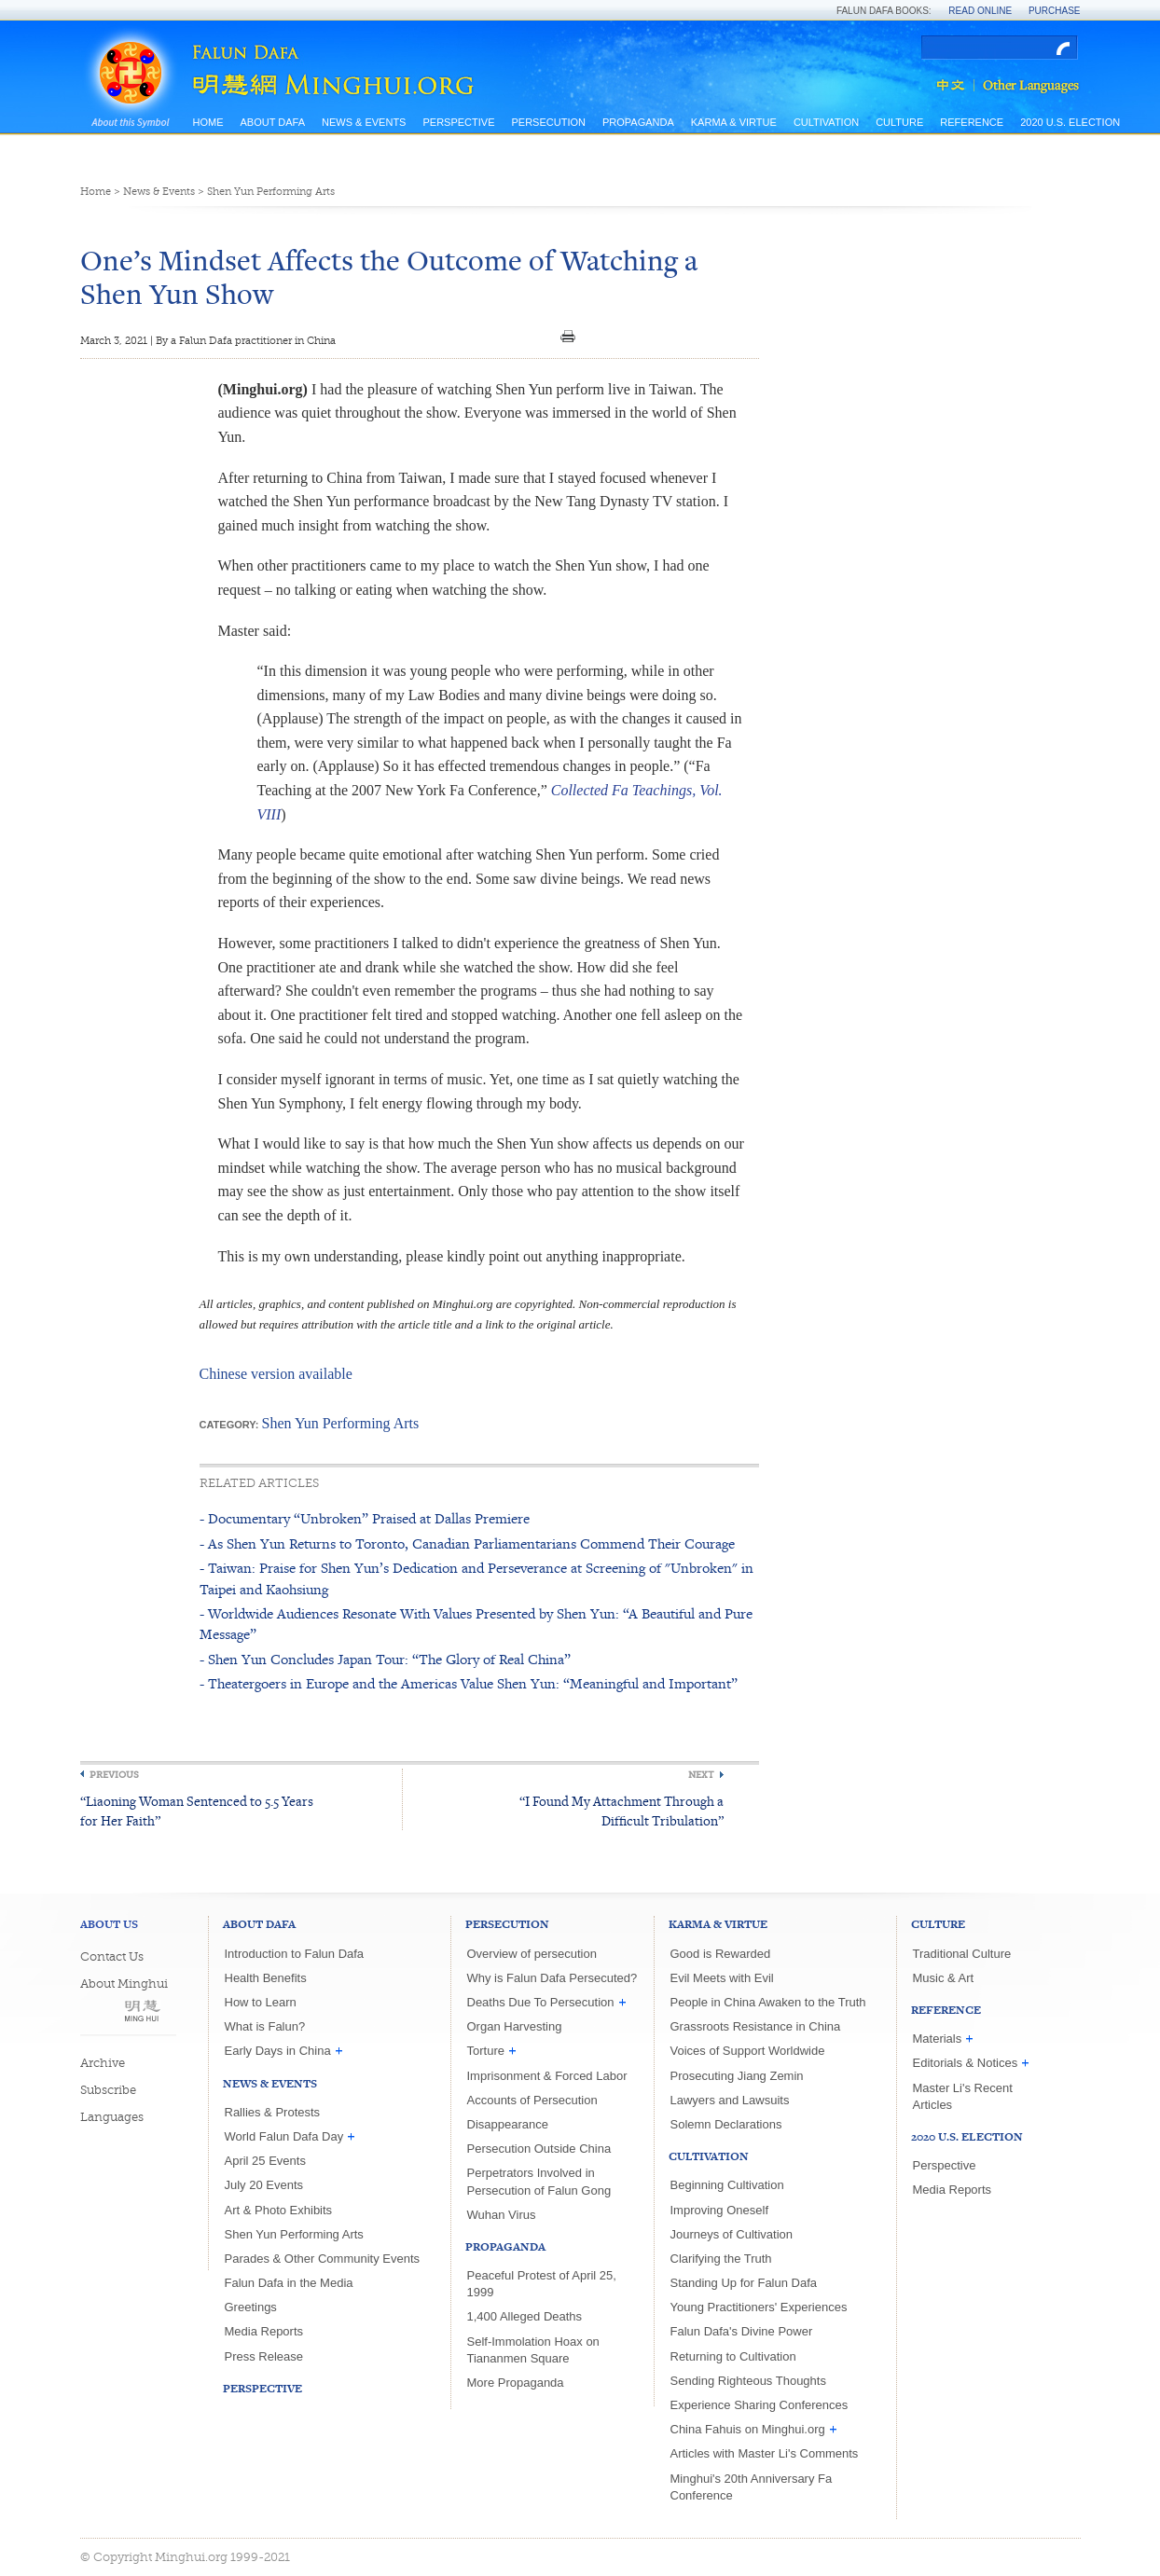 The width and height of the screenshot is (1160, 2576). What do you see at coordinates (323, 2259) in the screenshot?
I see `Parades & Other Community Events` at bounding box center [323, 2259].